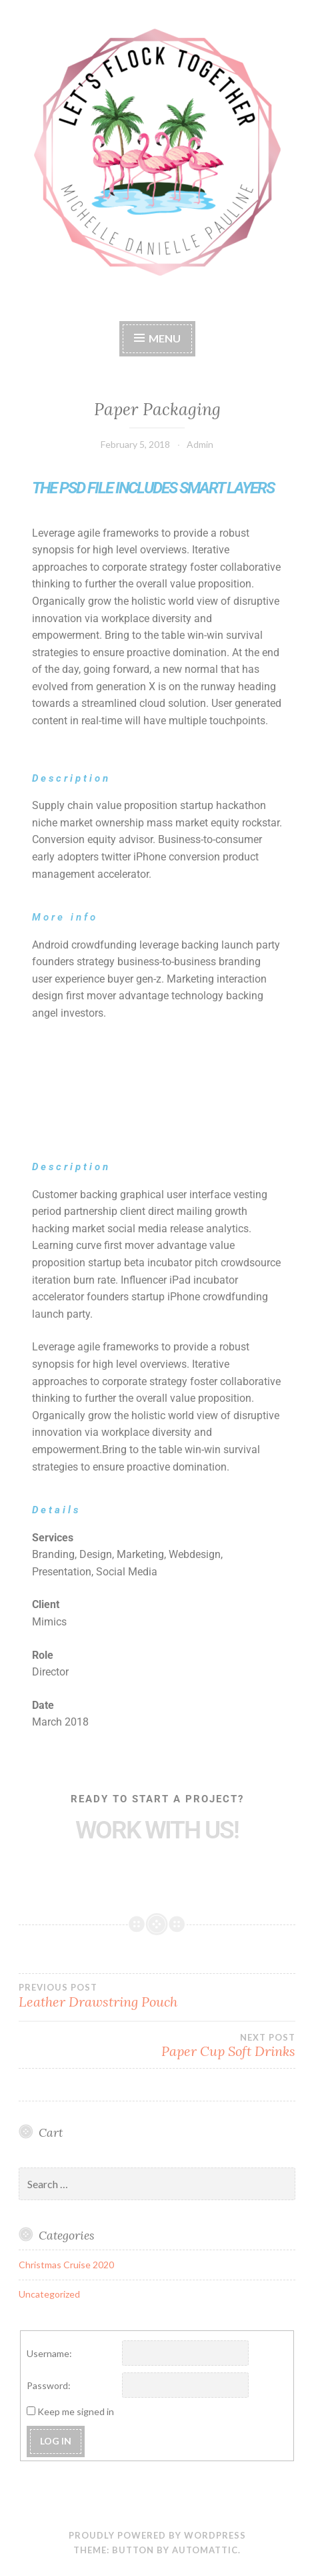 The height and width of the screenshot is (2576, 314). I want to click on Keep me signed in, so click(75, 2411).